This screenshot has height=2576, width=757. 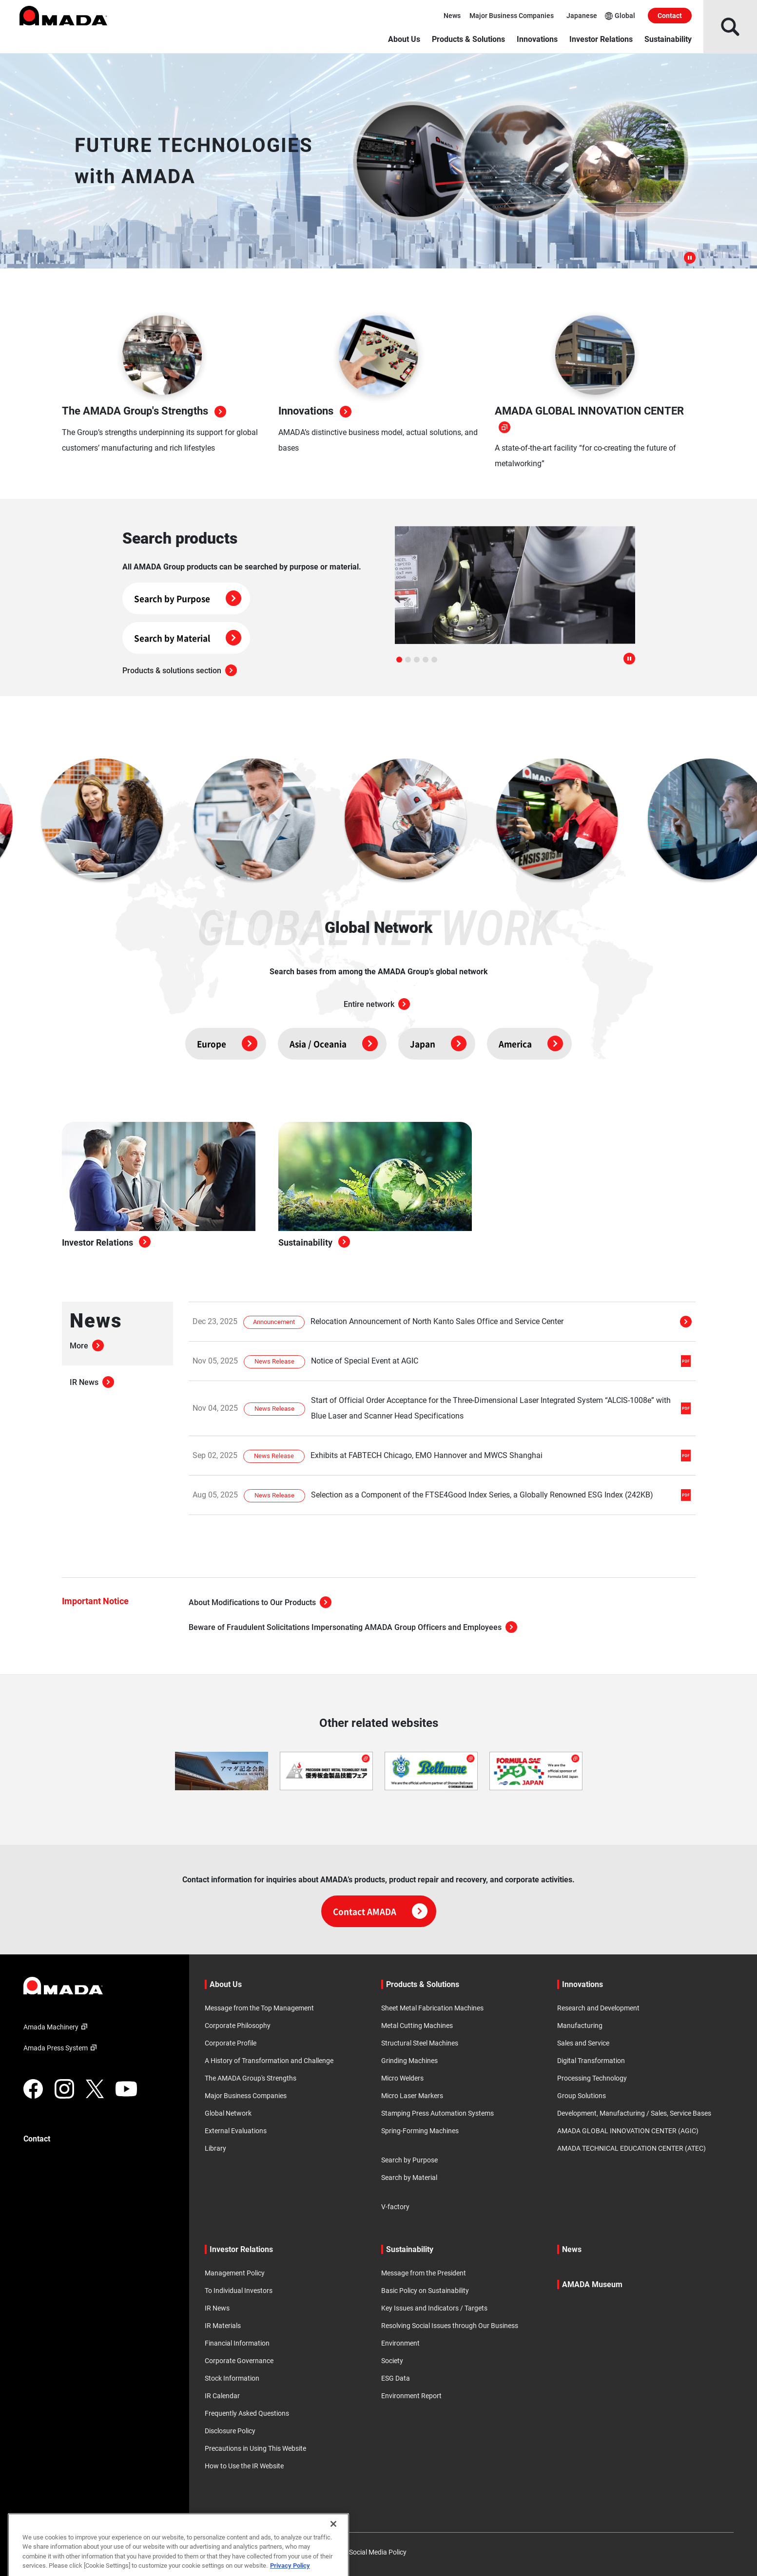 What do you see at coordinates (730, 26) in the screenshot?
I see `[Open Search]` at bounding box center [730, 26].